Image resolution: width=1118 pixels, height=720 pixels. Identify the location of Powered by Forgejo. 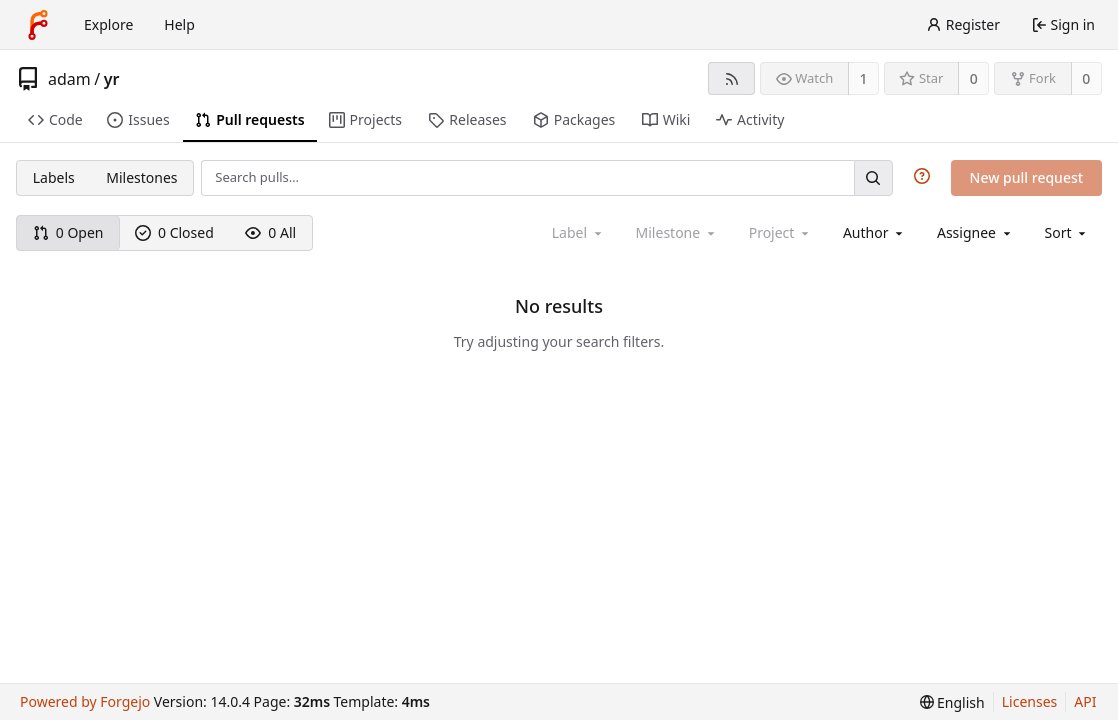
(85, 701).